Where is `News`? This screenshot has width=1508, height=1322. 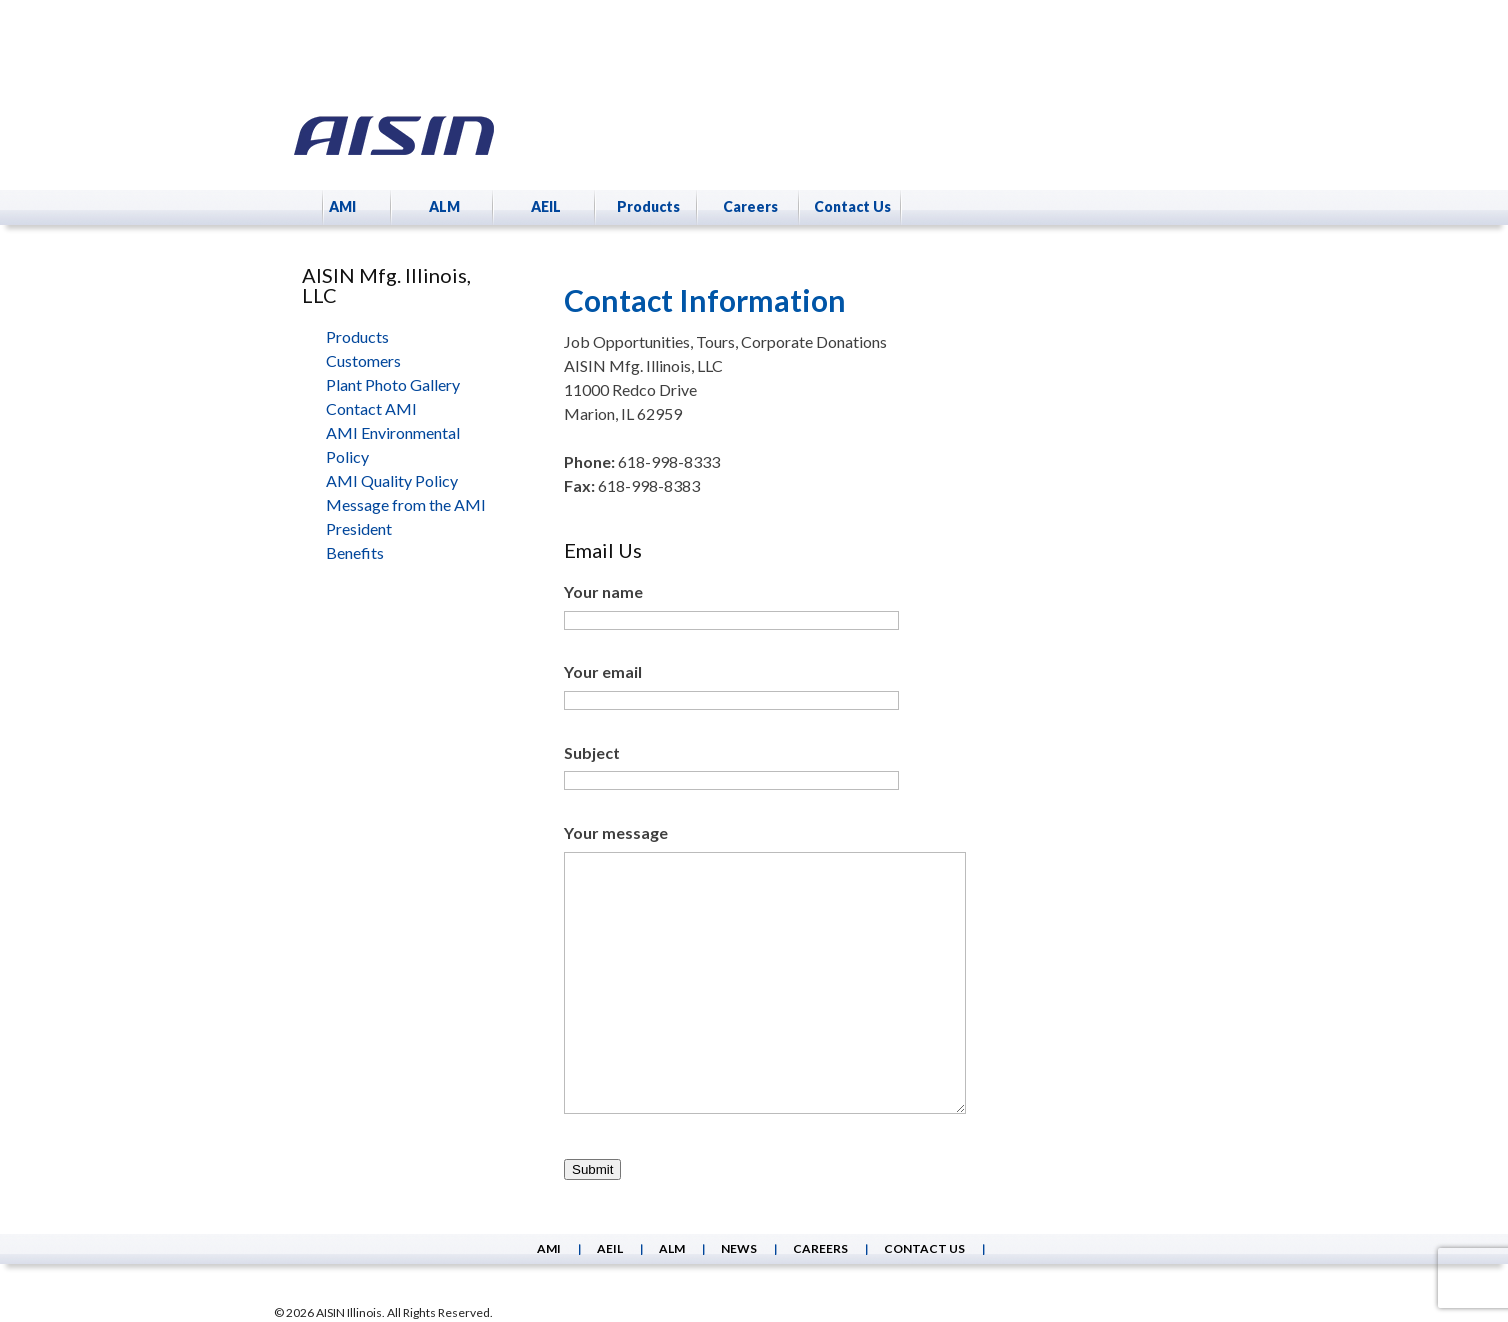
News is located at coordinates (739, 1248).